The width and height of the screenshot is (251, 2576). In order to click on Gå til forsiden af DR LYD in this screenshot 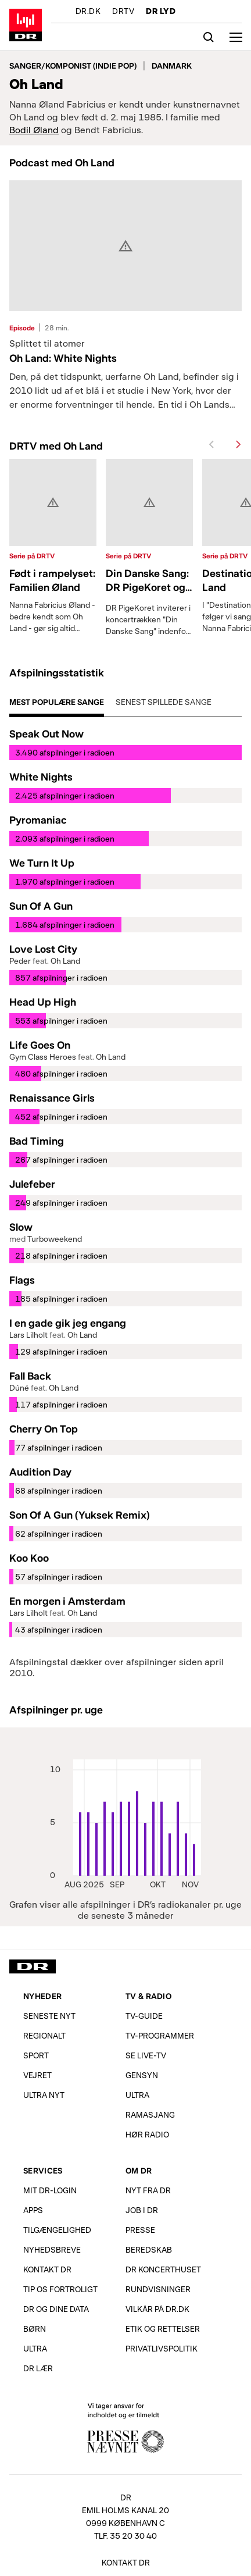, I will do `click(25, 25)`.